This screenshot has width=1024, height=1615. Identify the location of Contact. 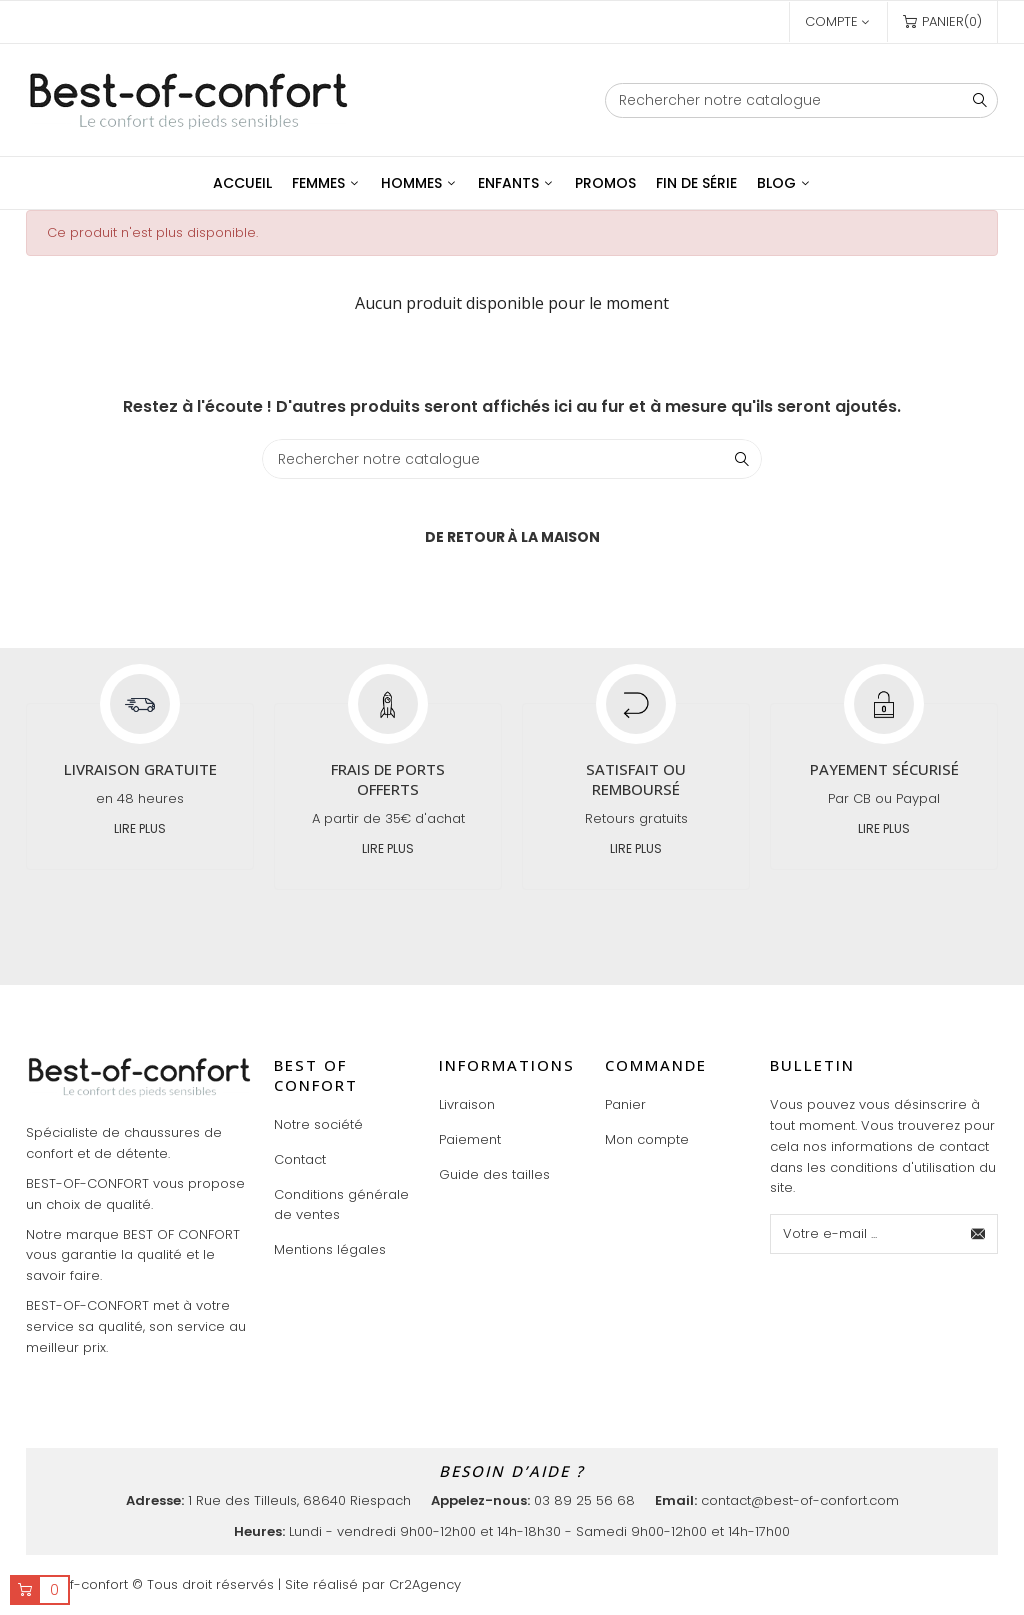
(300, 1159).